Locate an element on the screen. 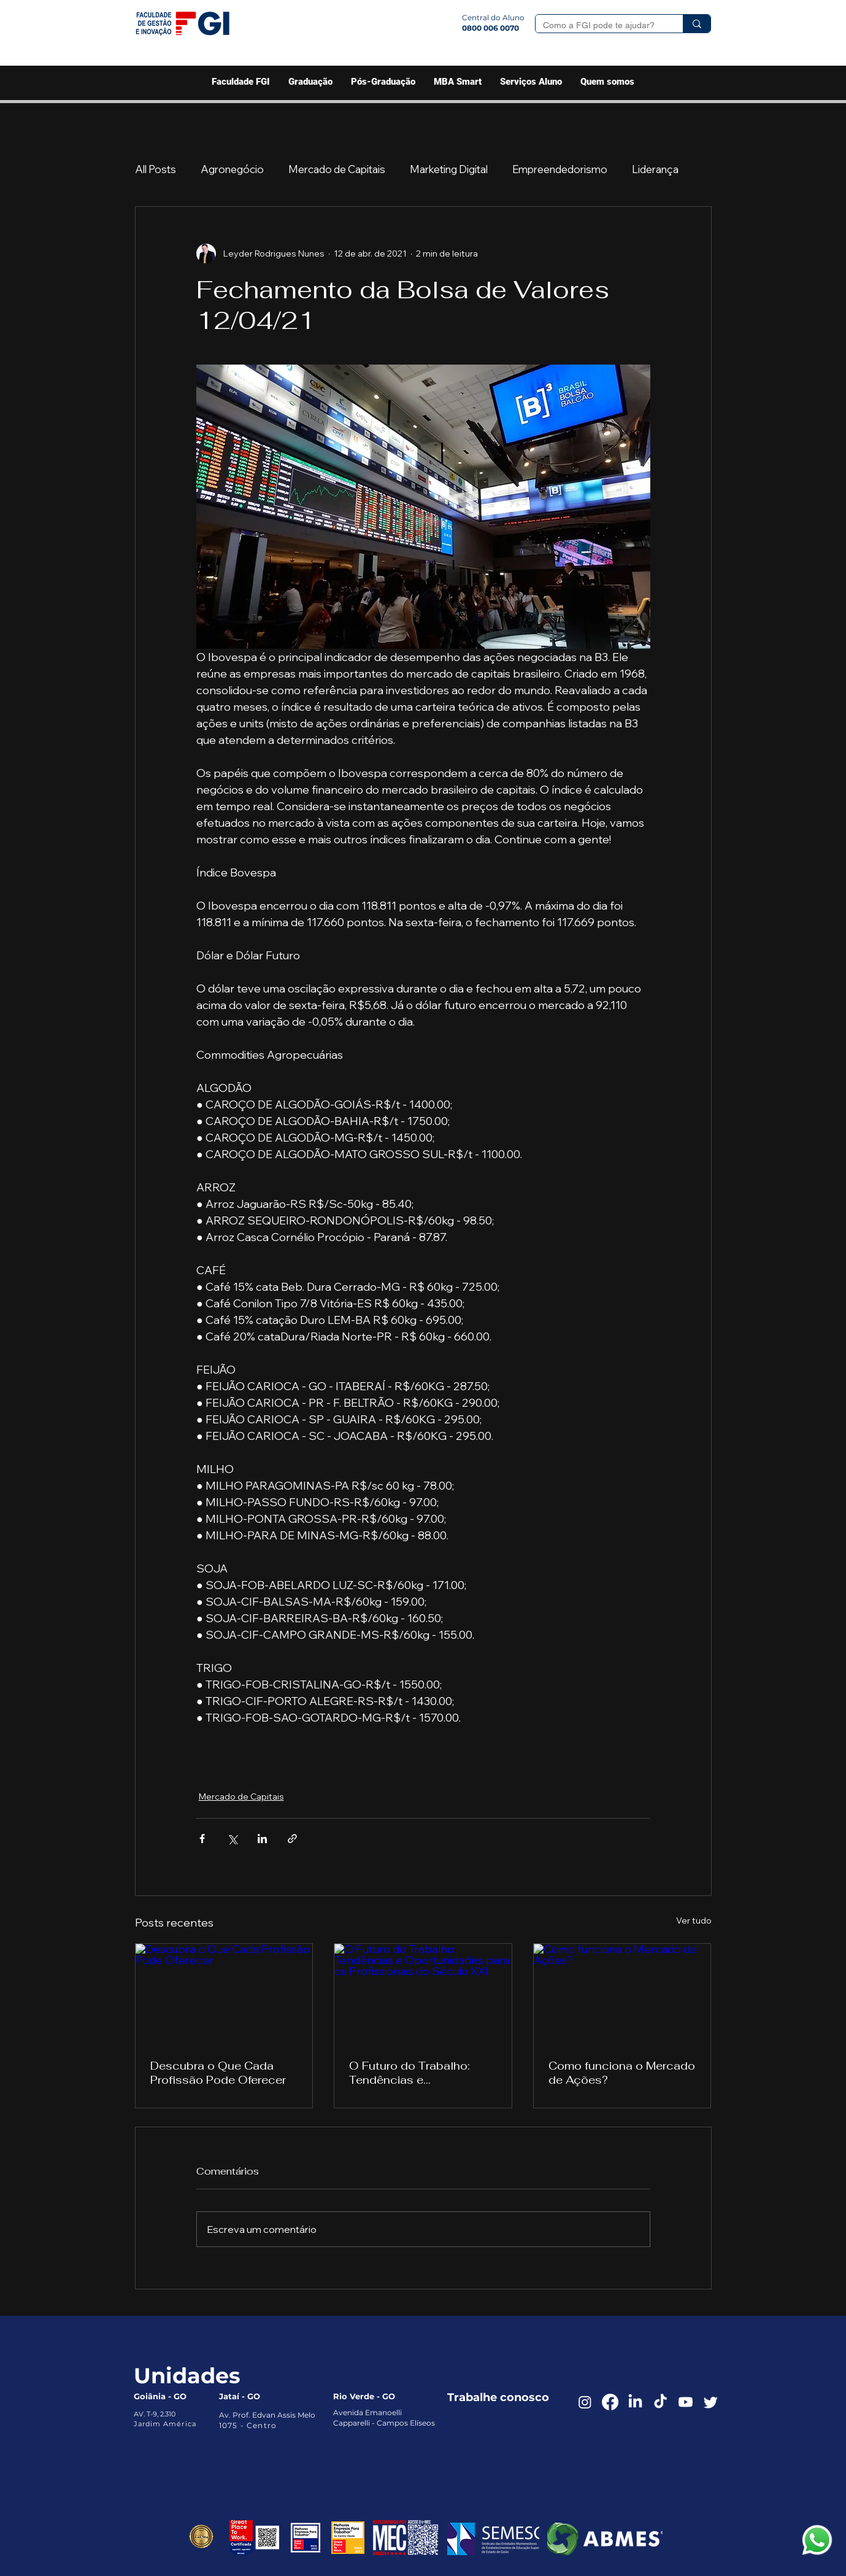  Agronegócio is located at coordinates (232, 169).